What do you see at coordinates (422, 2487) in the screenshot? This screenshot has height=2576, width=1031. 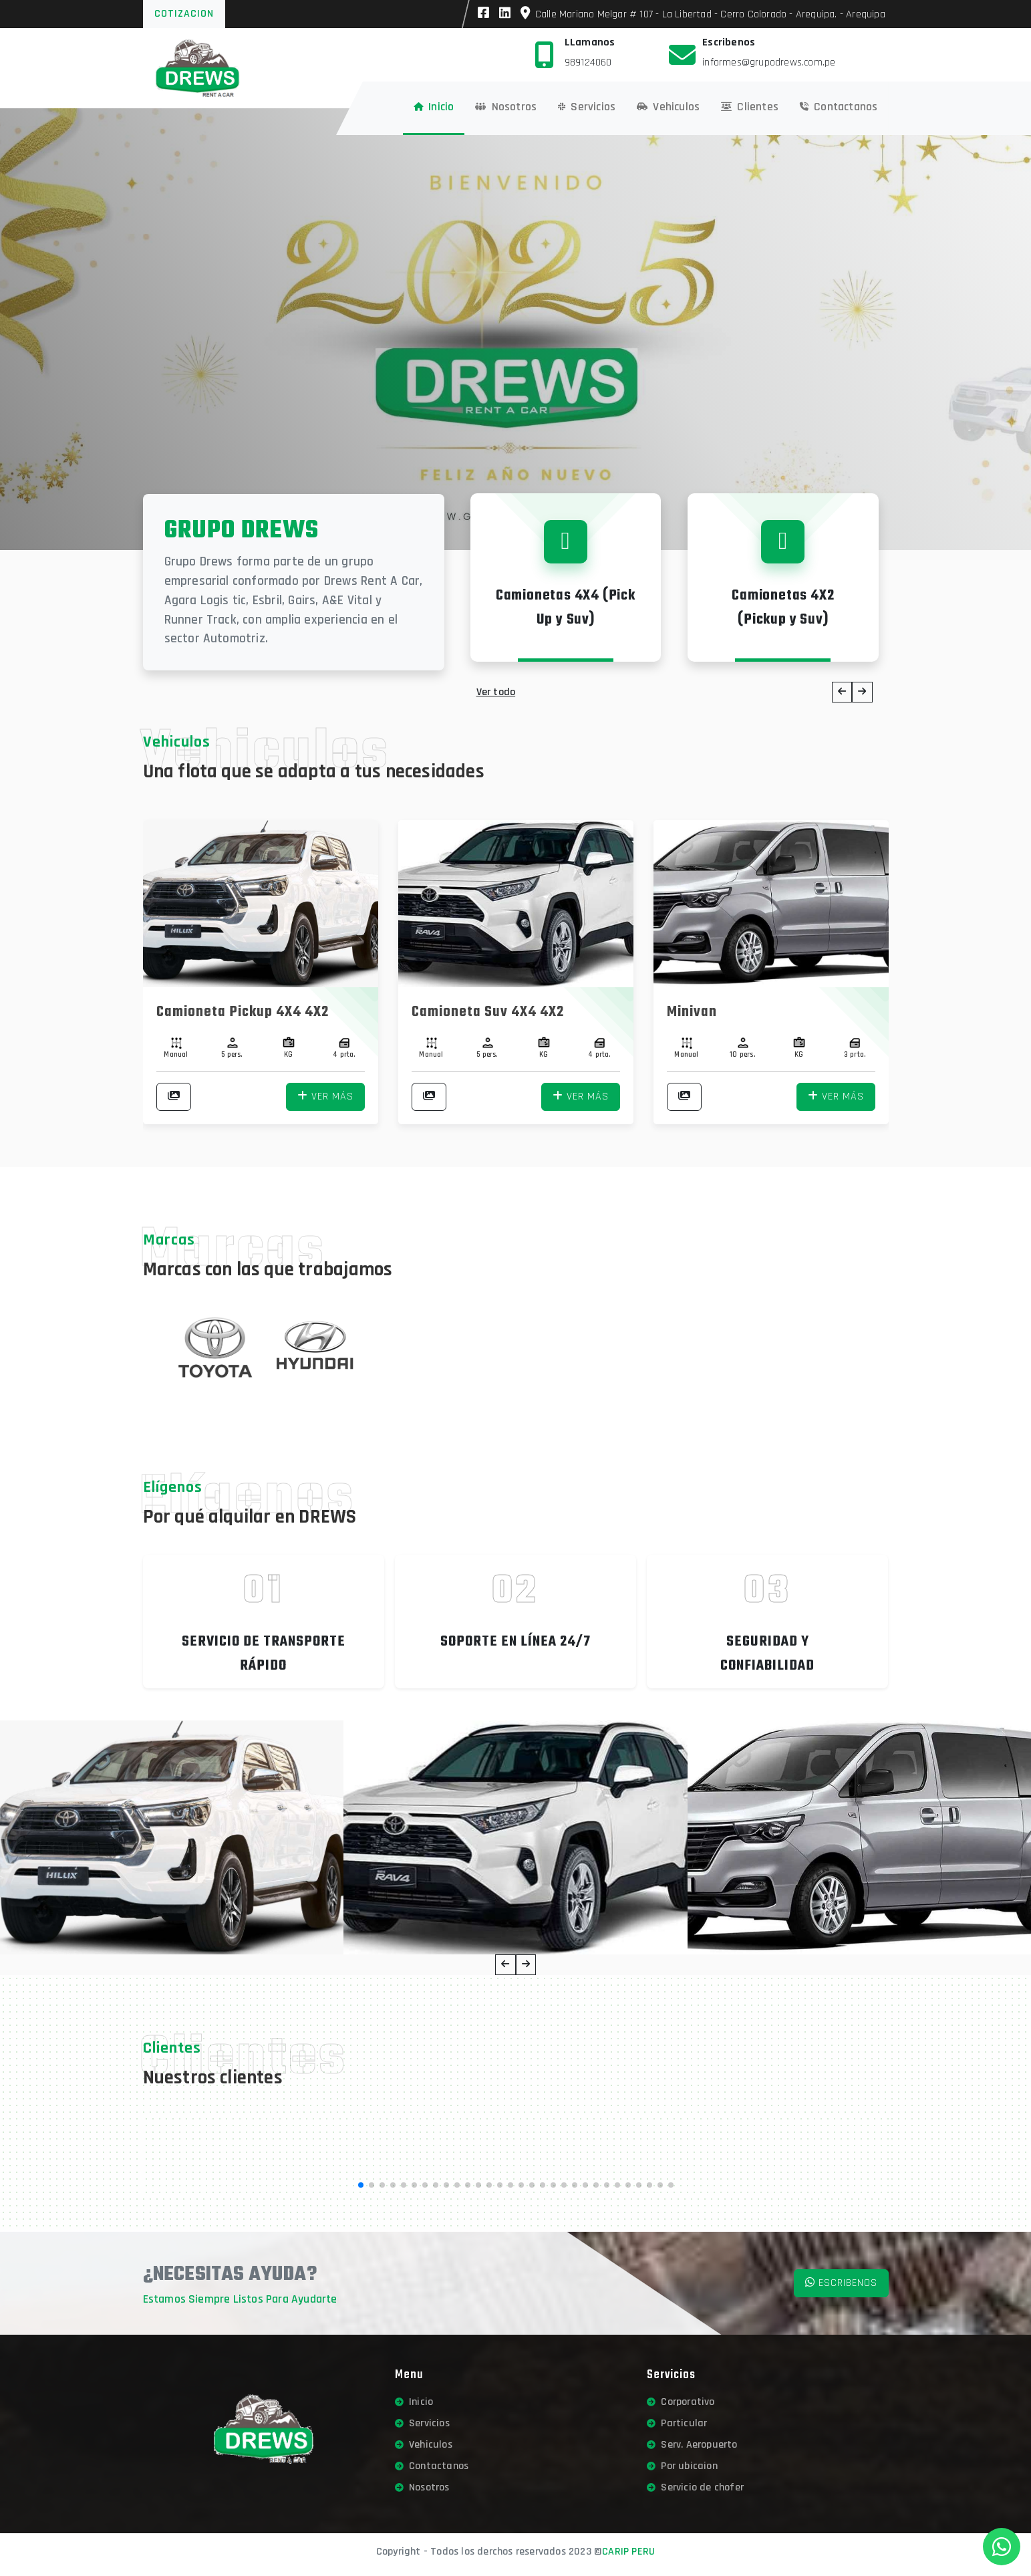 I see `Nosotros` at bounding box center [422, 2487].